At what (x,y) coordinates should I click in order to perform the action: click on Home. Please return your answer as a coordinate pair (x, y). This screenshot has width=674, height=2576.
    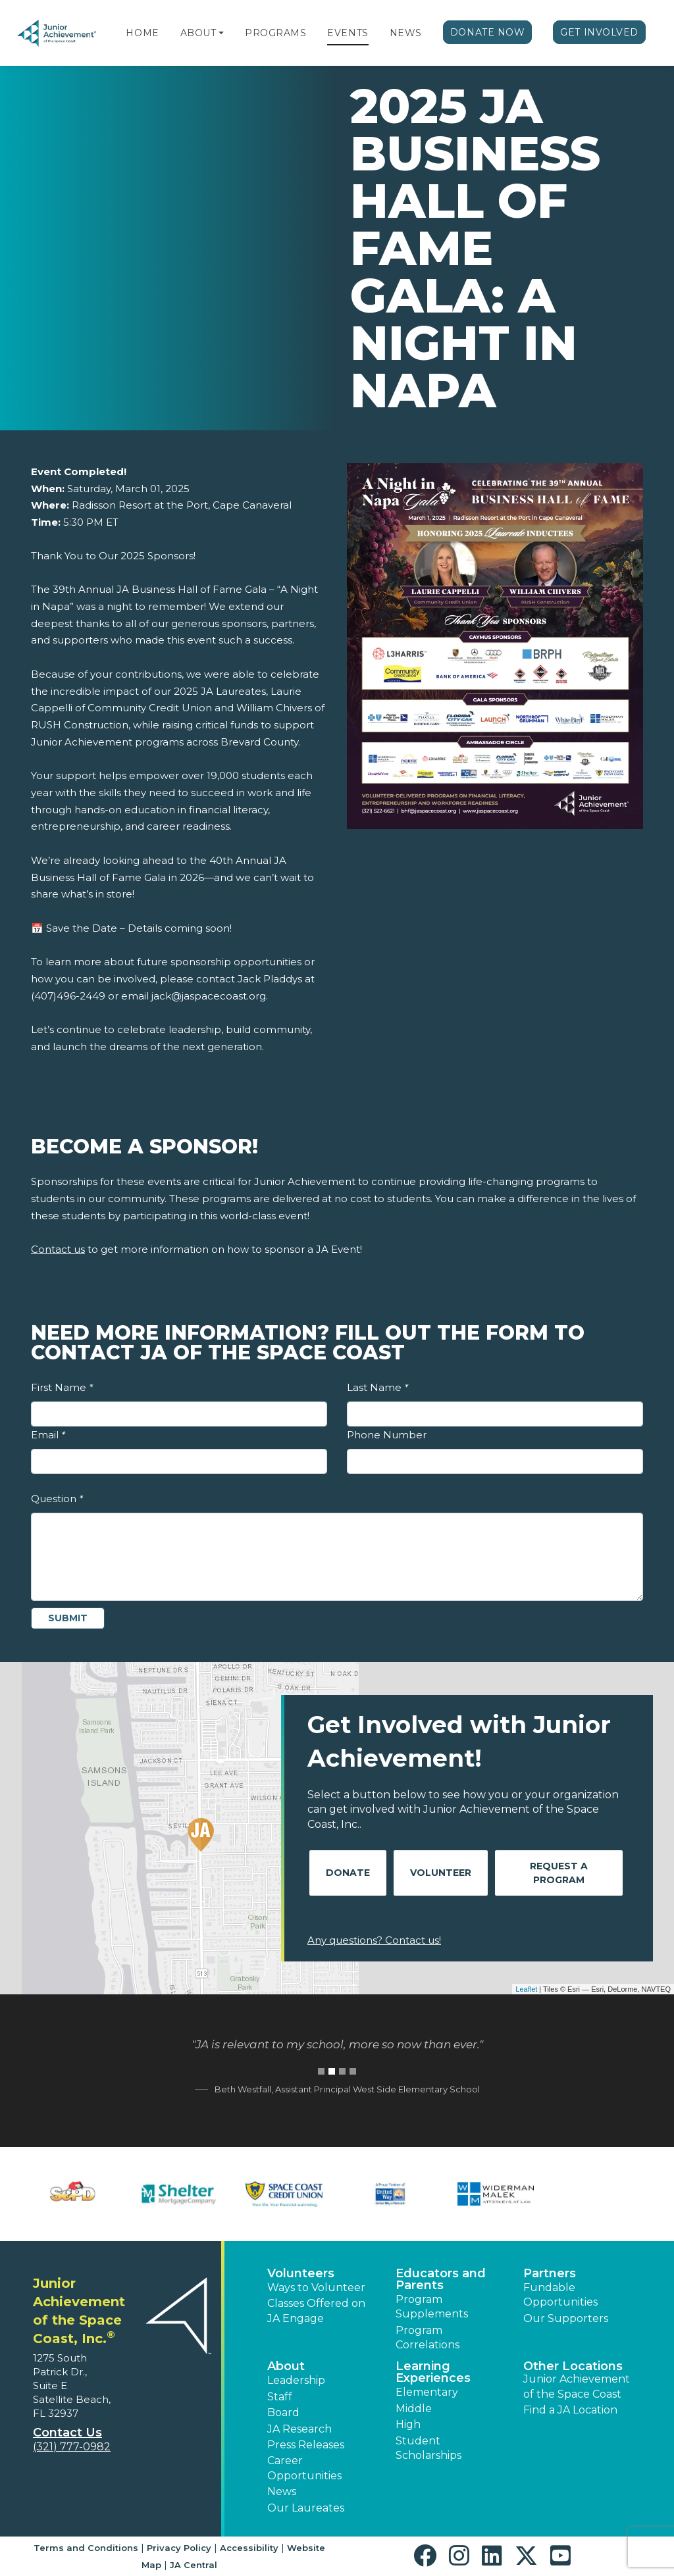
    Looking at the image, I should click on (142, 33).